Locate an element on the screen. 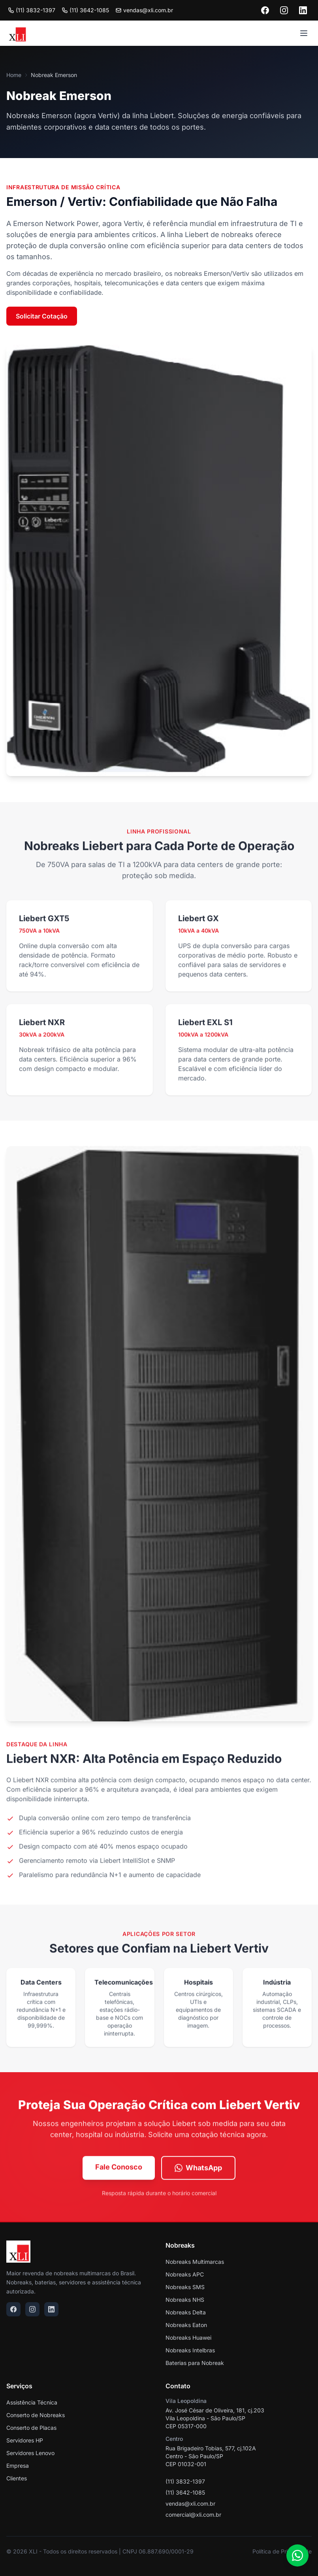 This screenshot has width=318, height=2576. comercial@xli.com.br is located at coordinates (193, 2514).